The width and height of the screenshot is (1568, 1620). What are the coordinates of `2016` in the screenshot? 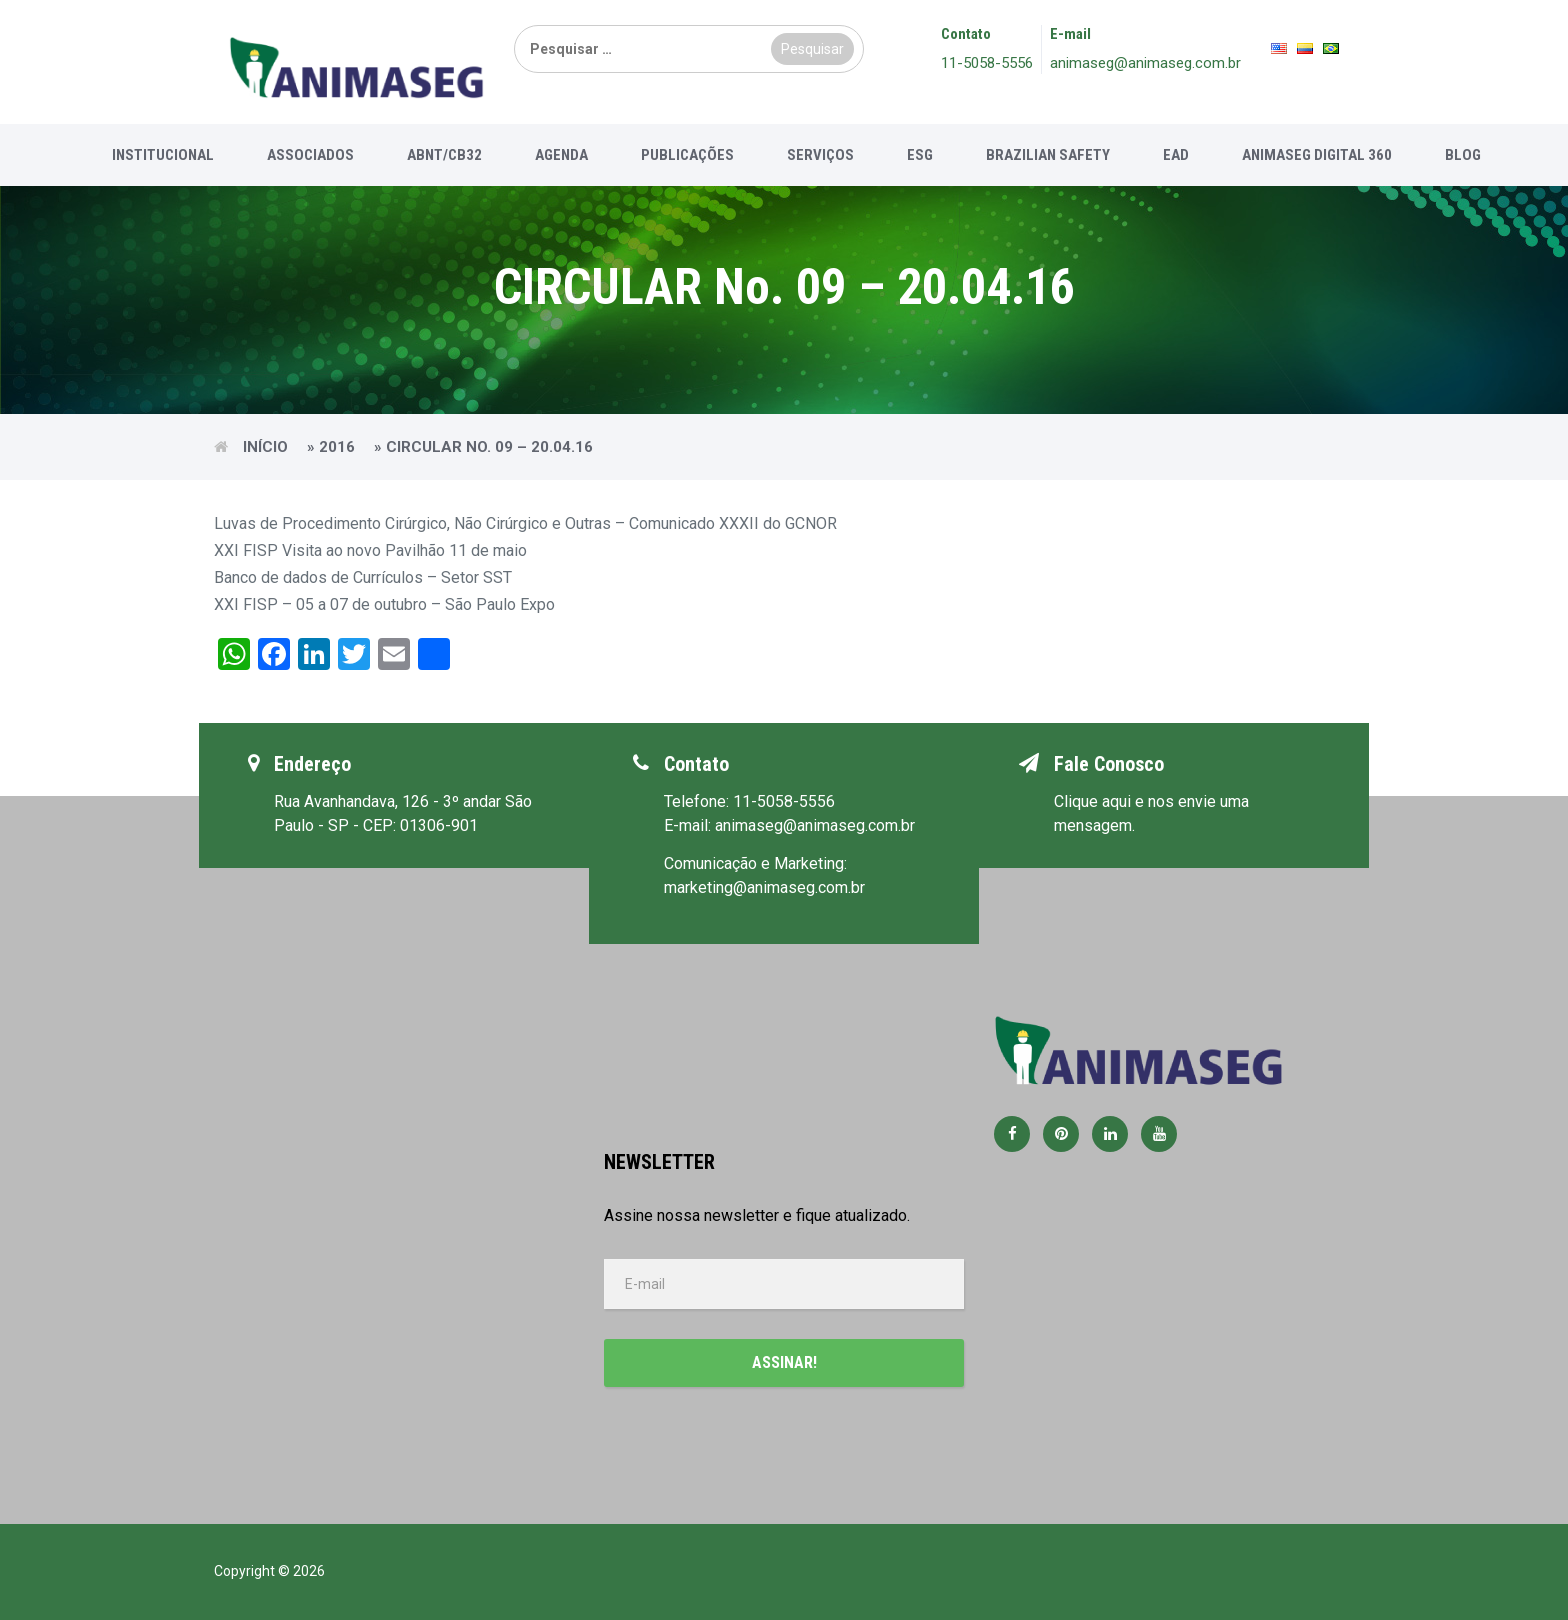 It's located at (337, 447).